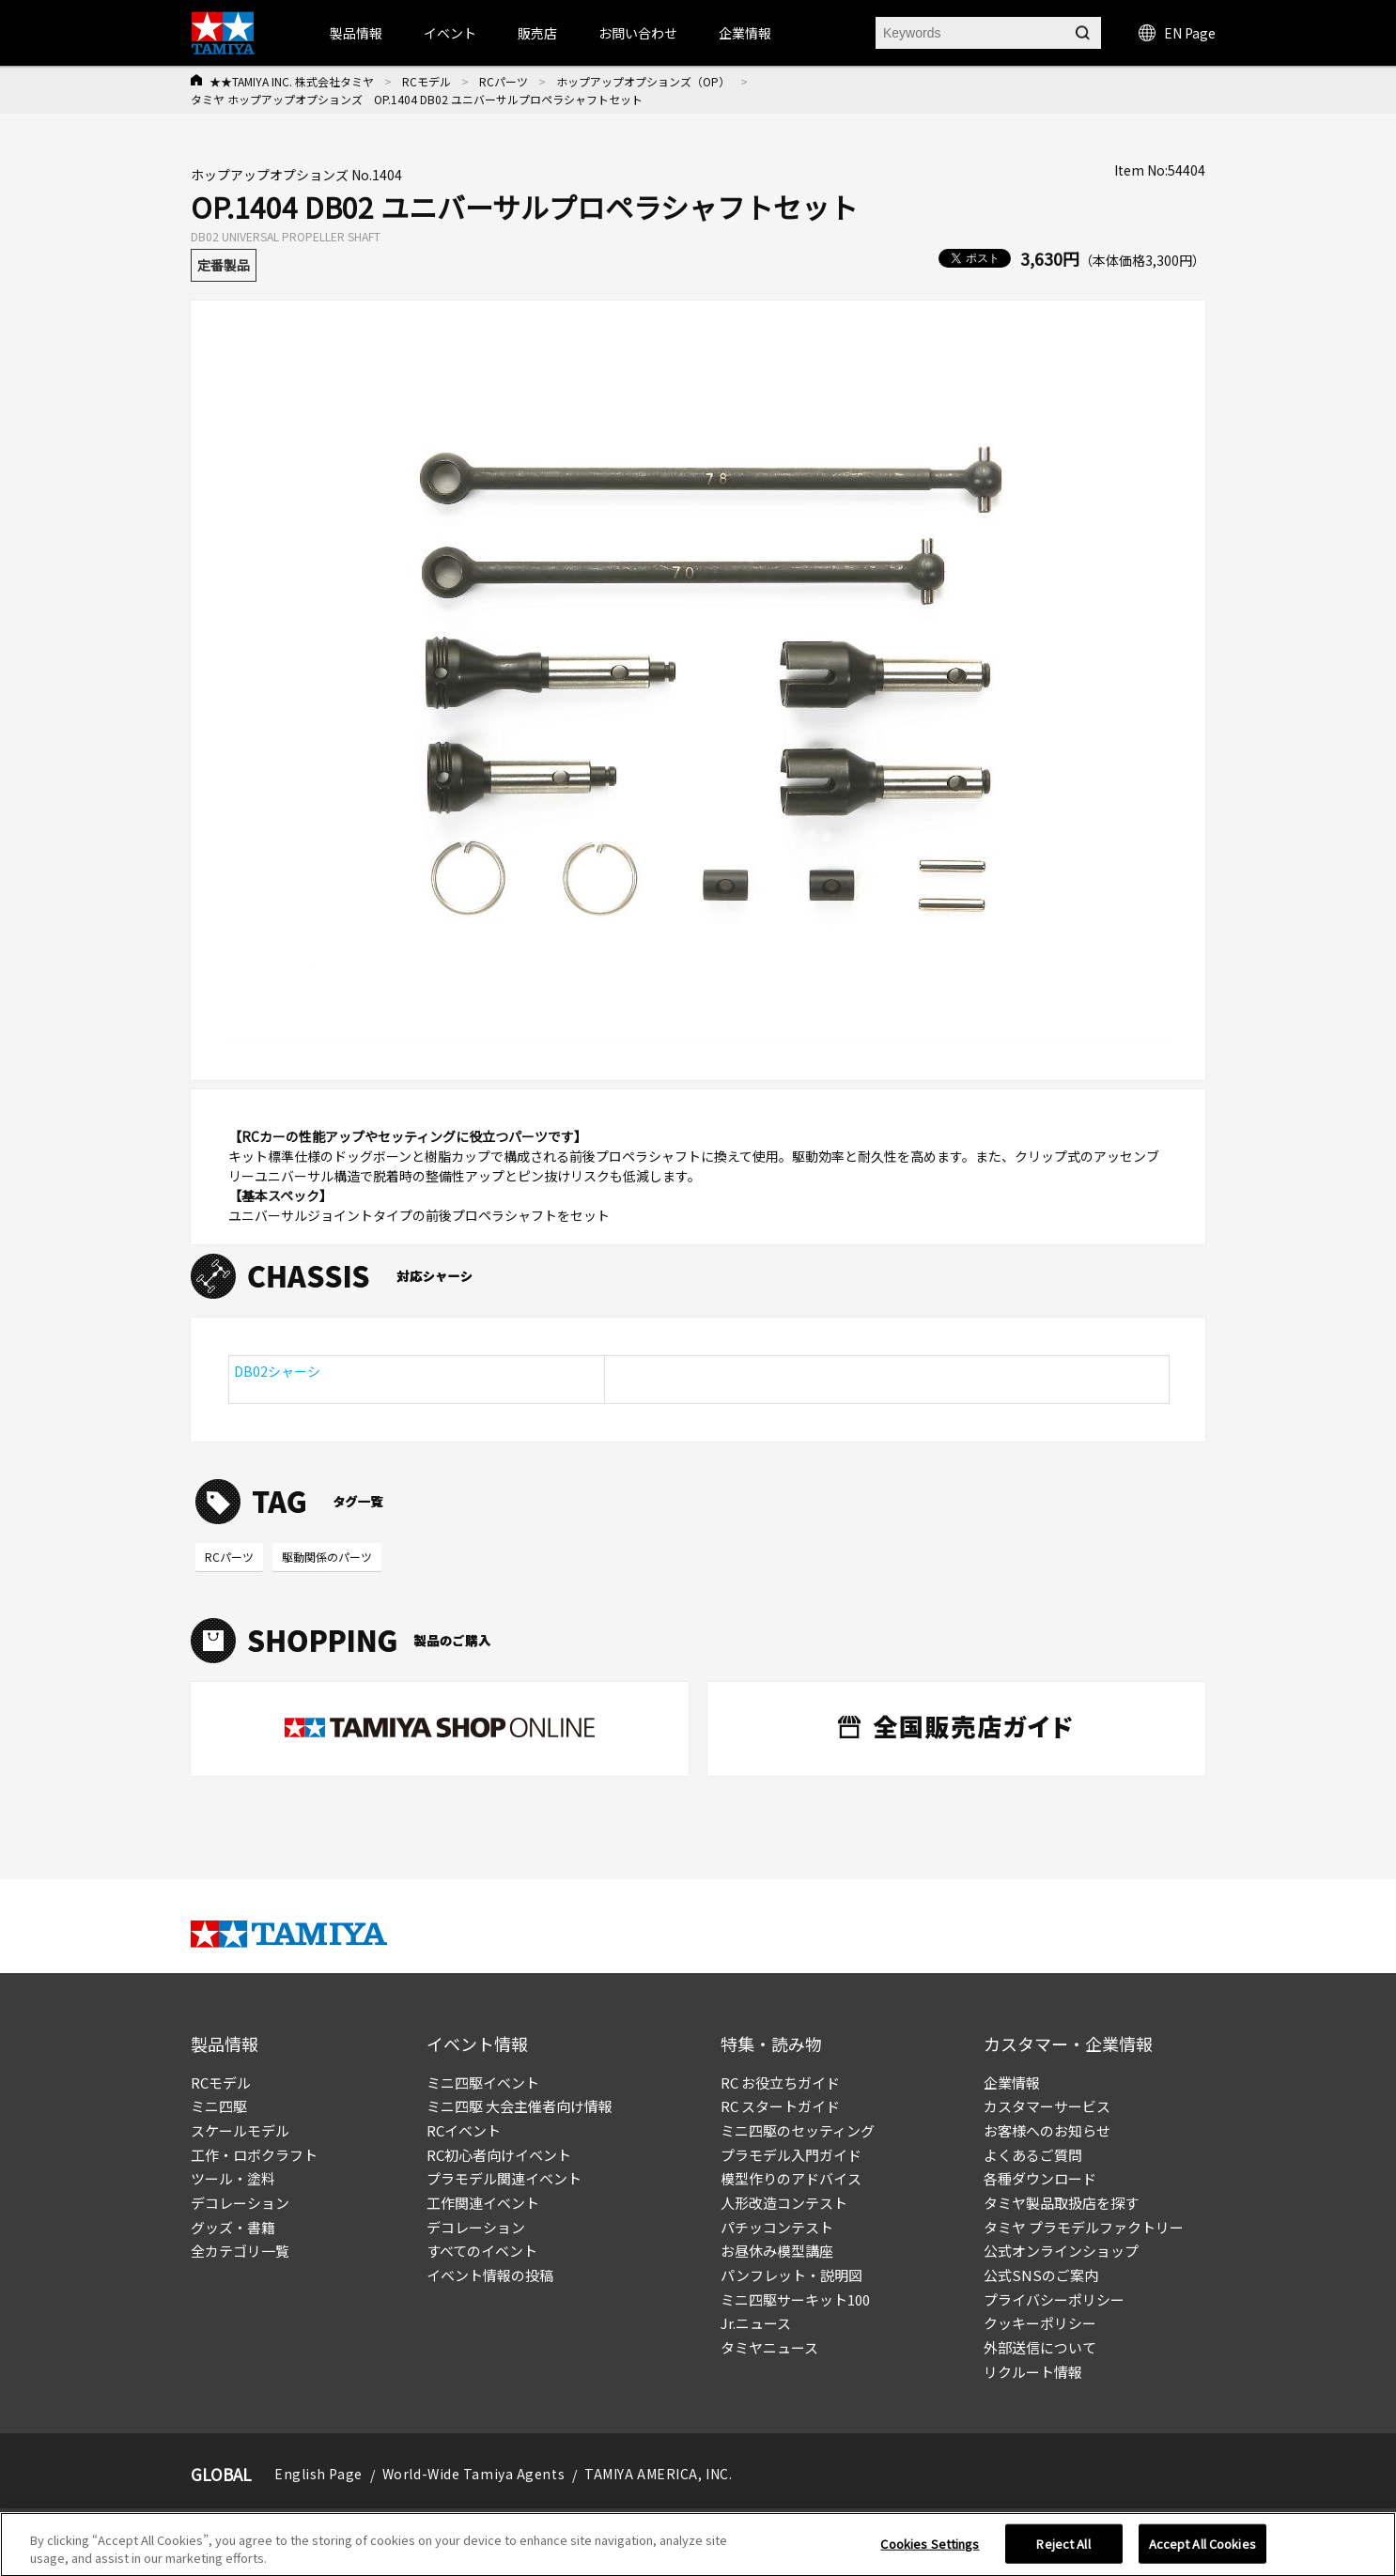 The image size is (1396, 2576). What do you see at coordinates (1040, 2178) in the screenshot?
I see `各種ダウンロード` at bounding box center [1040, 2178].